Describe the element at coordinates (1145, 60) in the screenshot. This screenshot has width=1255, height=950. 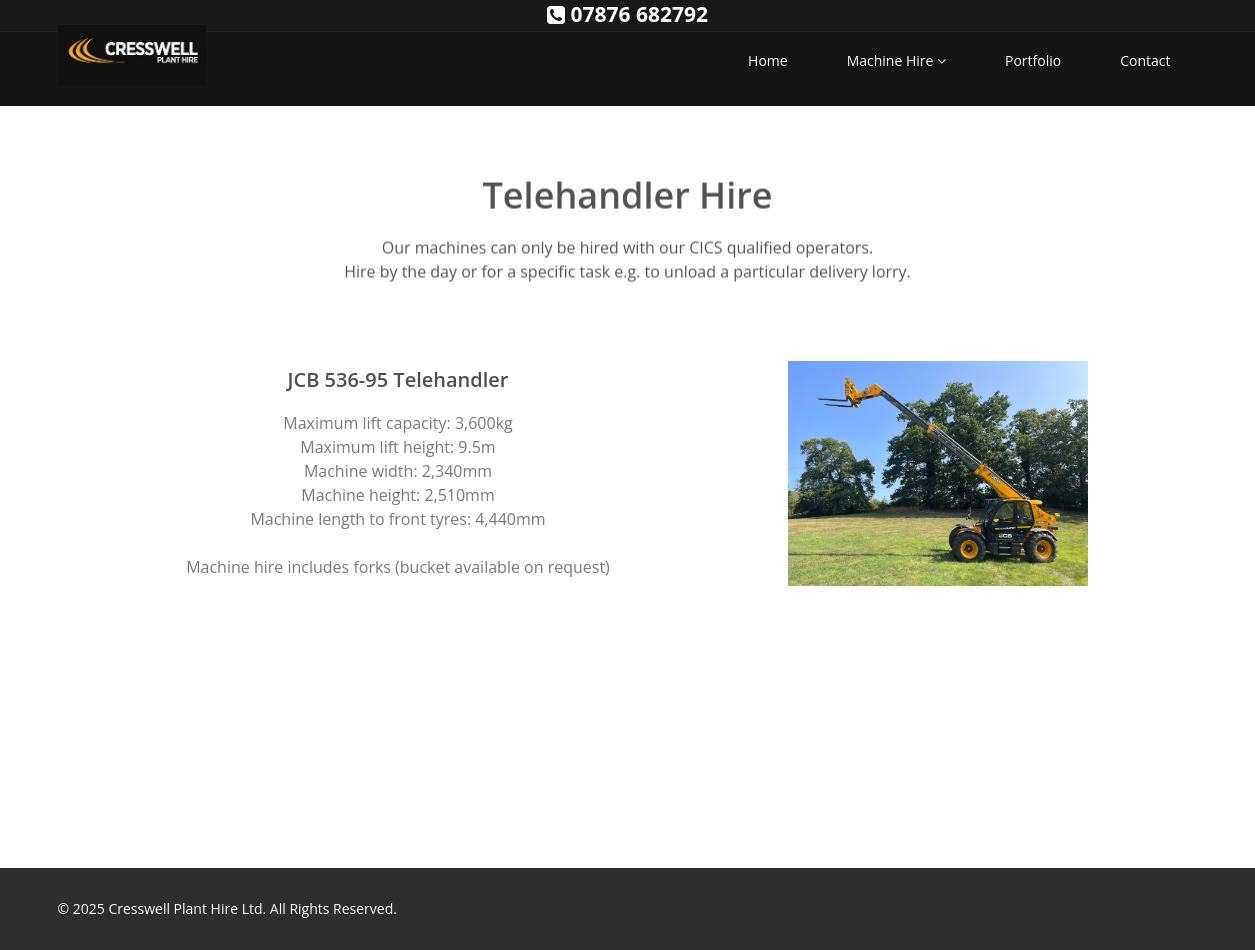
I see `Contact` at that location.